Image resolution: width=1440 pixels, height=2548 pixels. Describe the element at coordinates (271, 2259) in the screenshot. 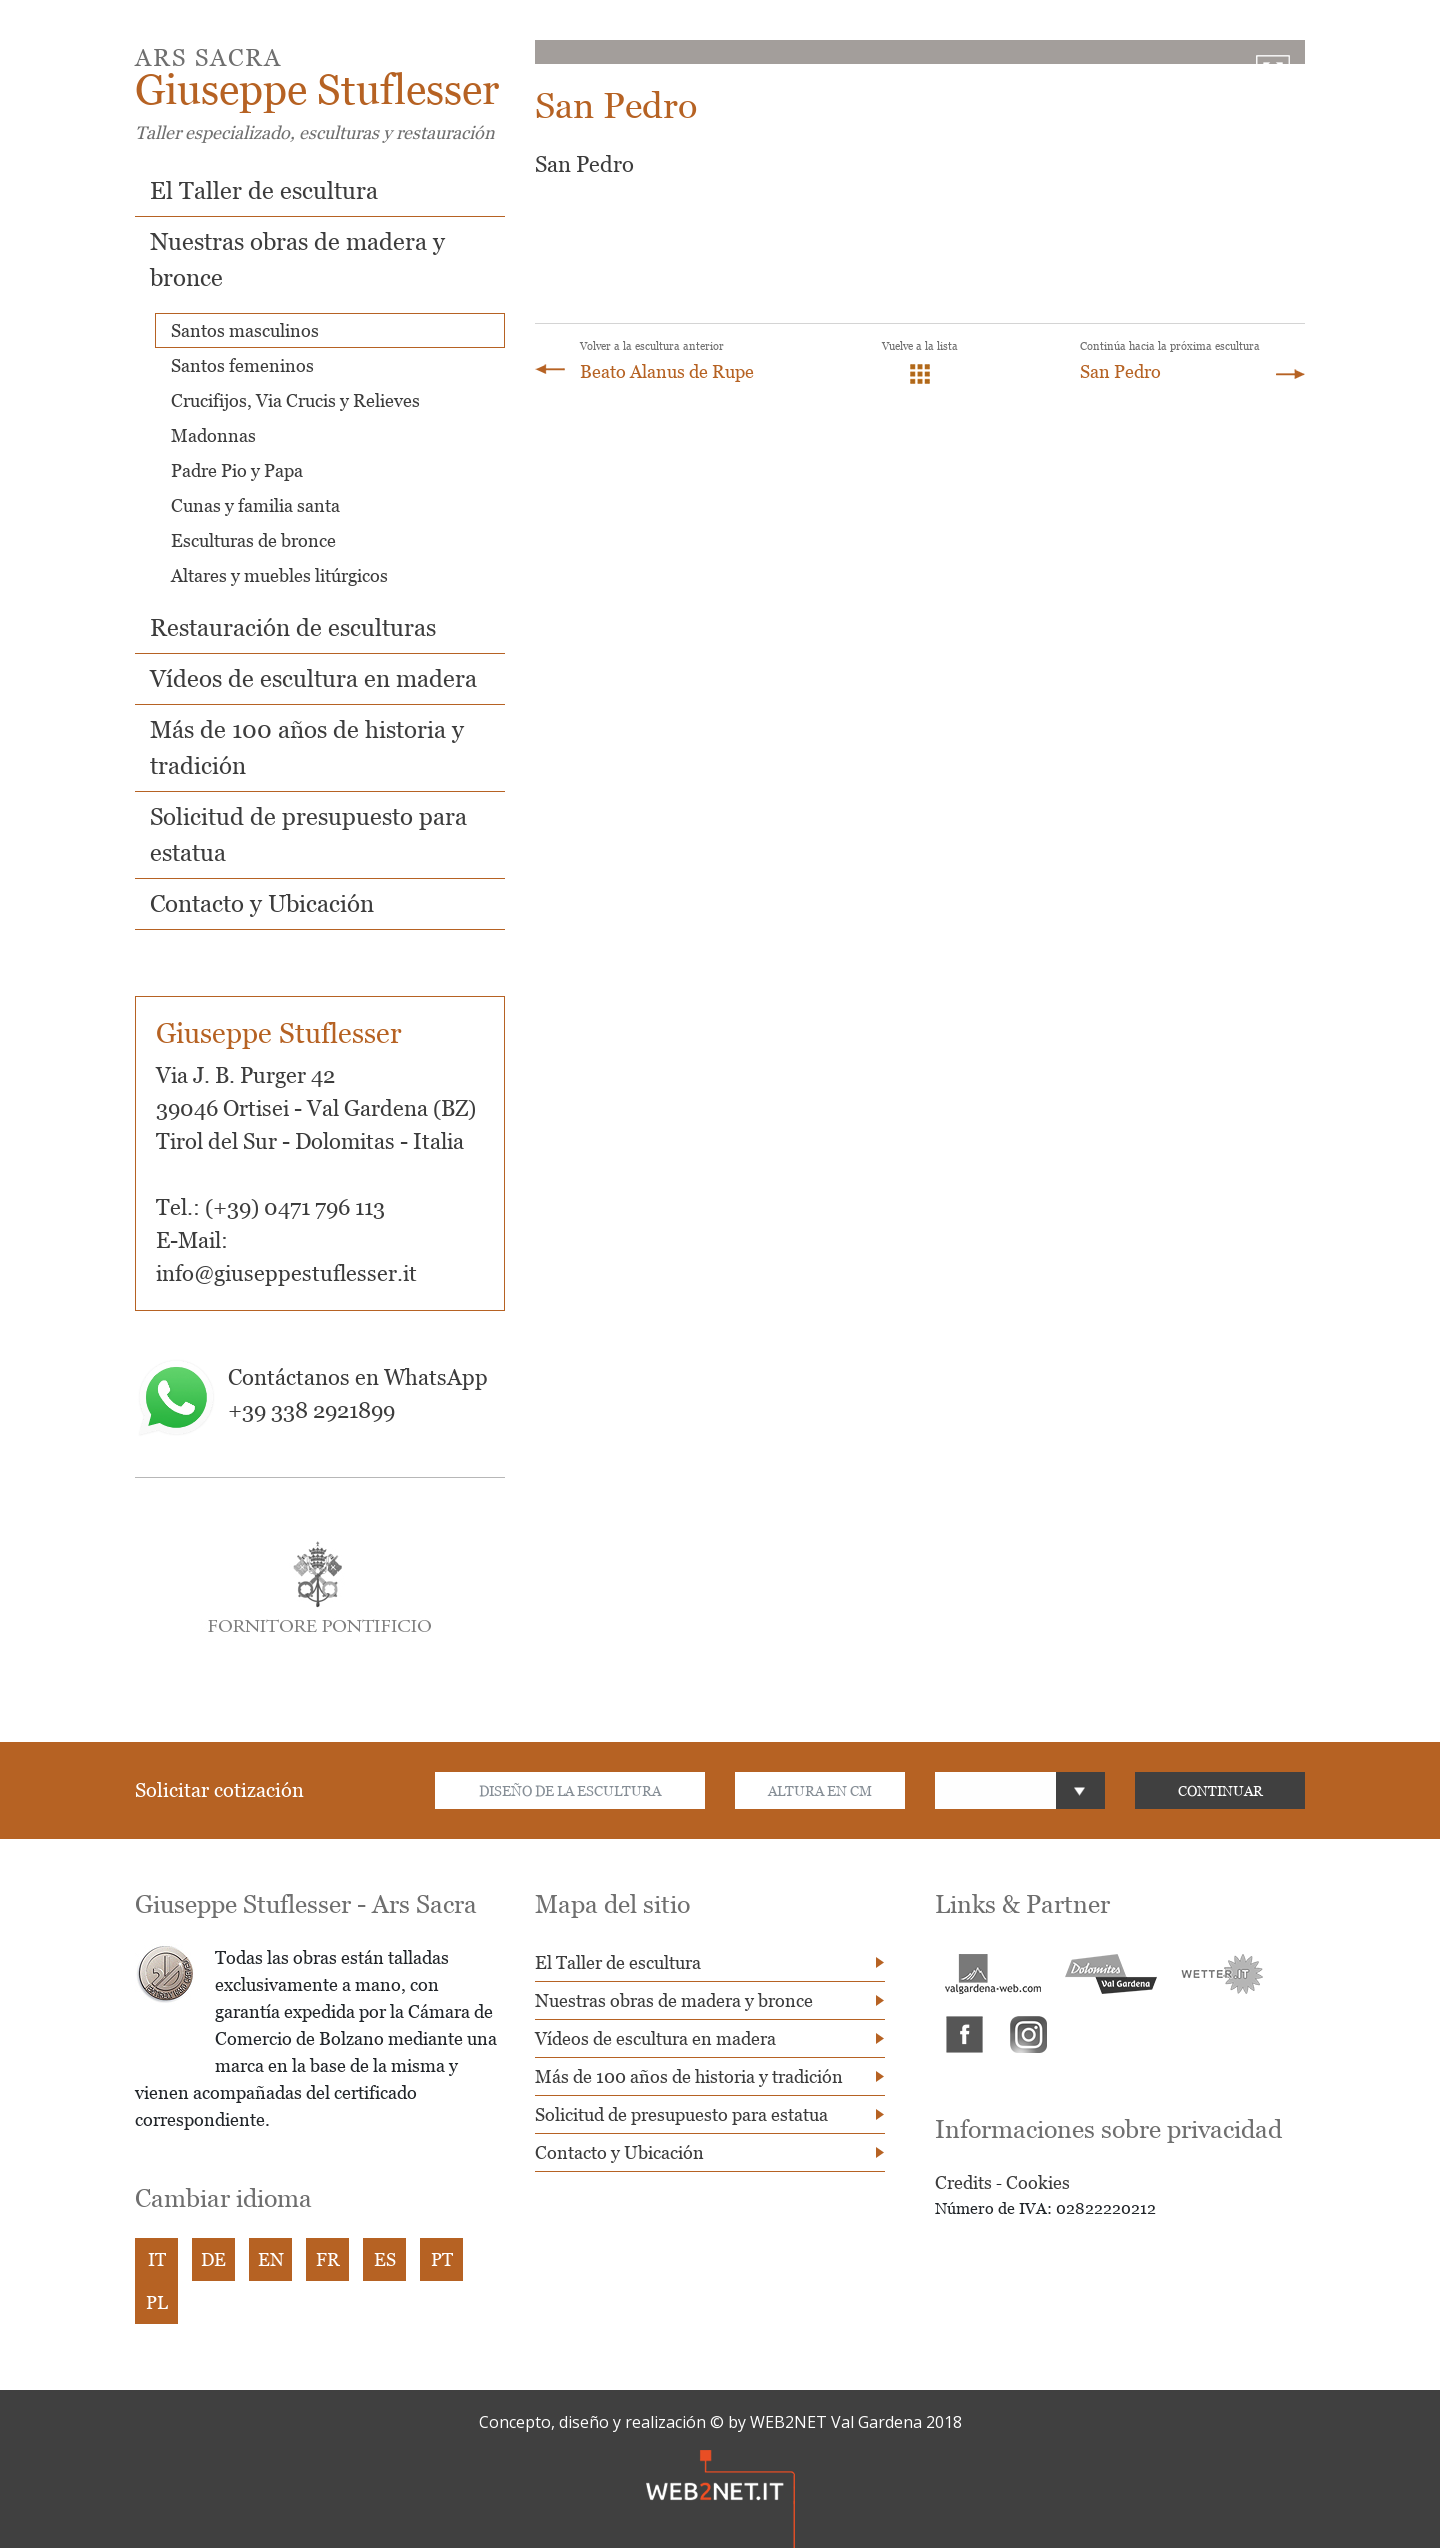

I see `EN` at that location.